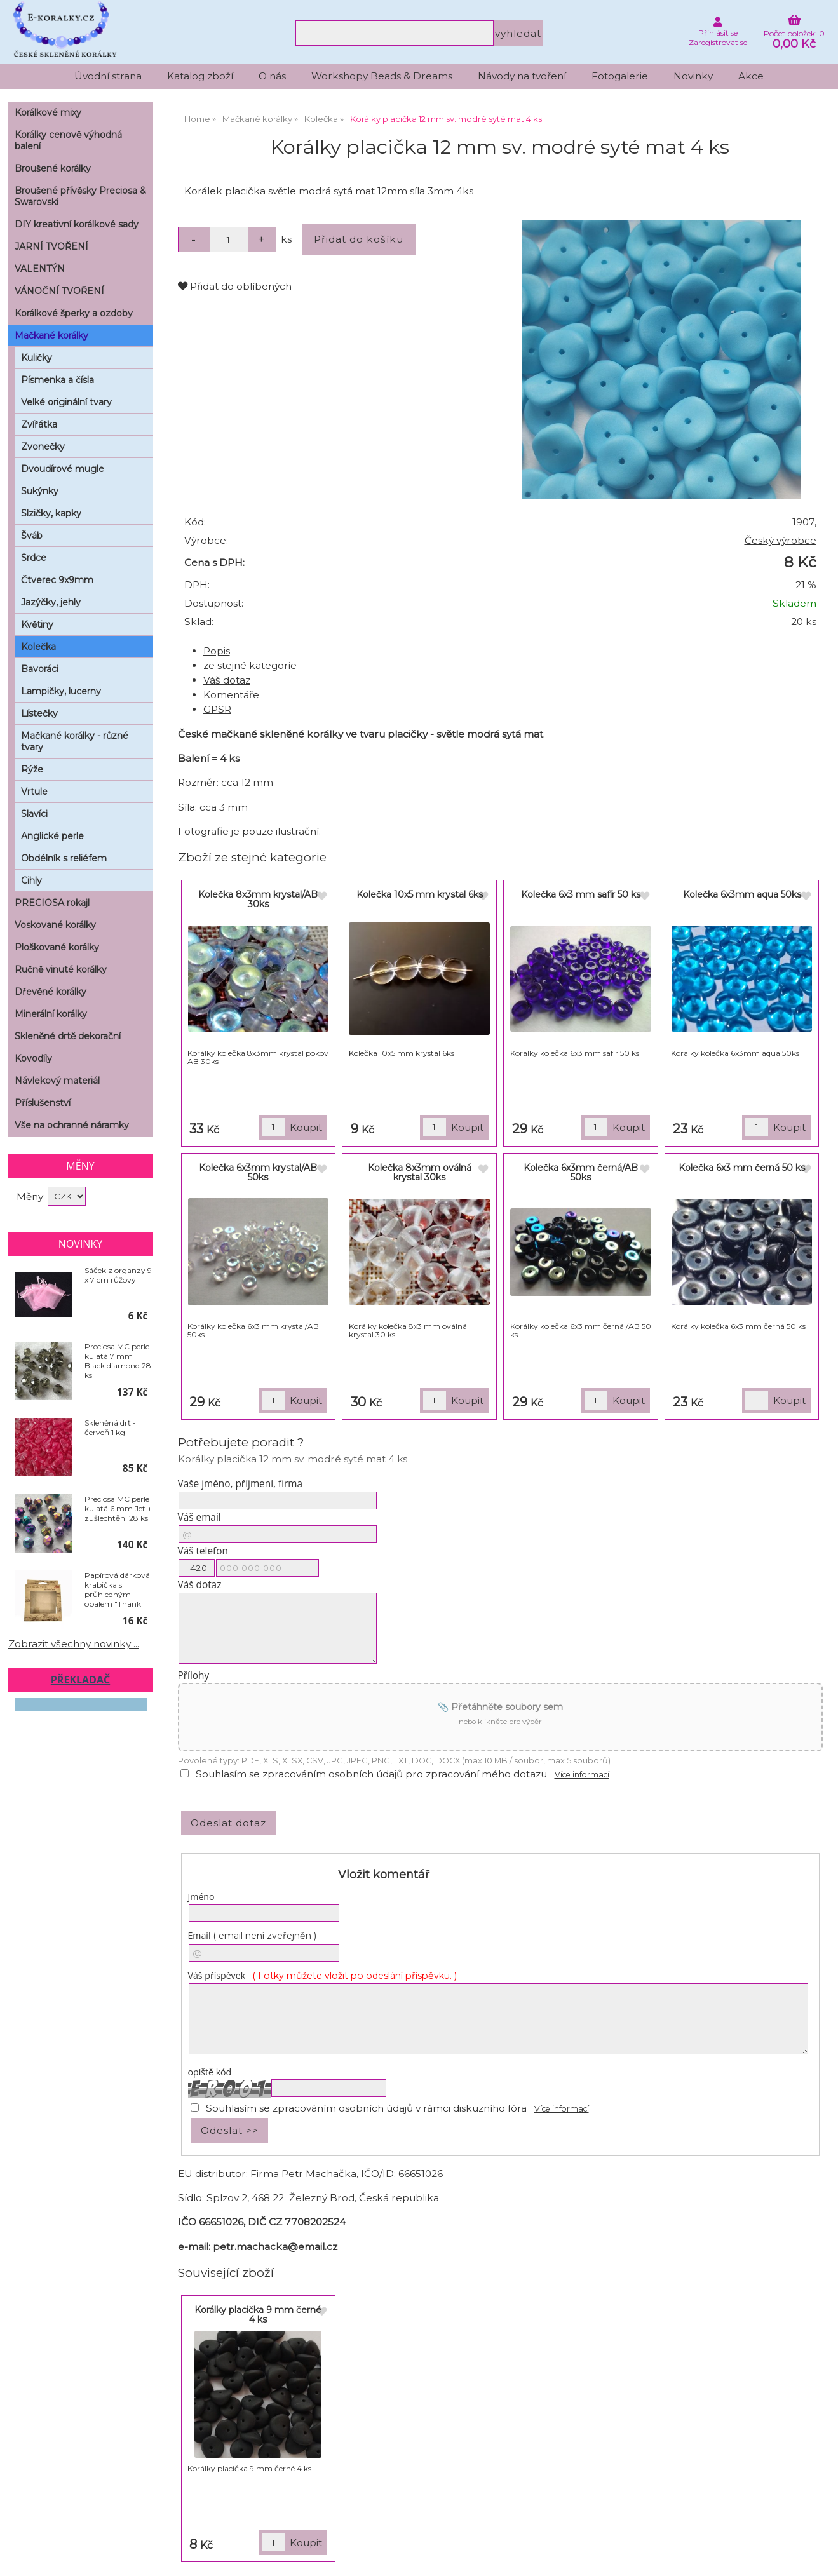  I want to click on O nás, so click(272, 76).